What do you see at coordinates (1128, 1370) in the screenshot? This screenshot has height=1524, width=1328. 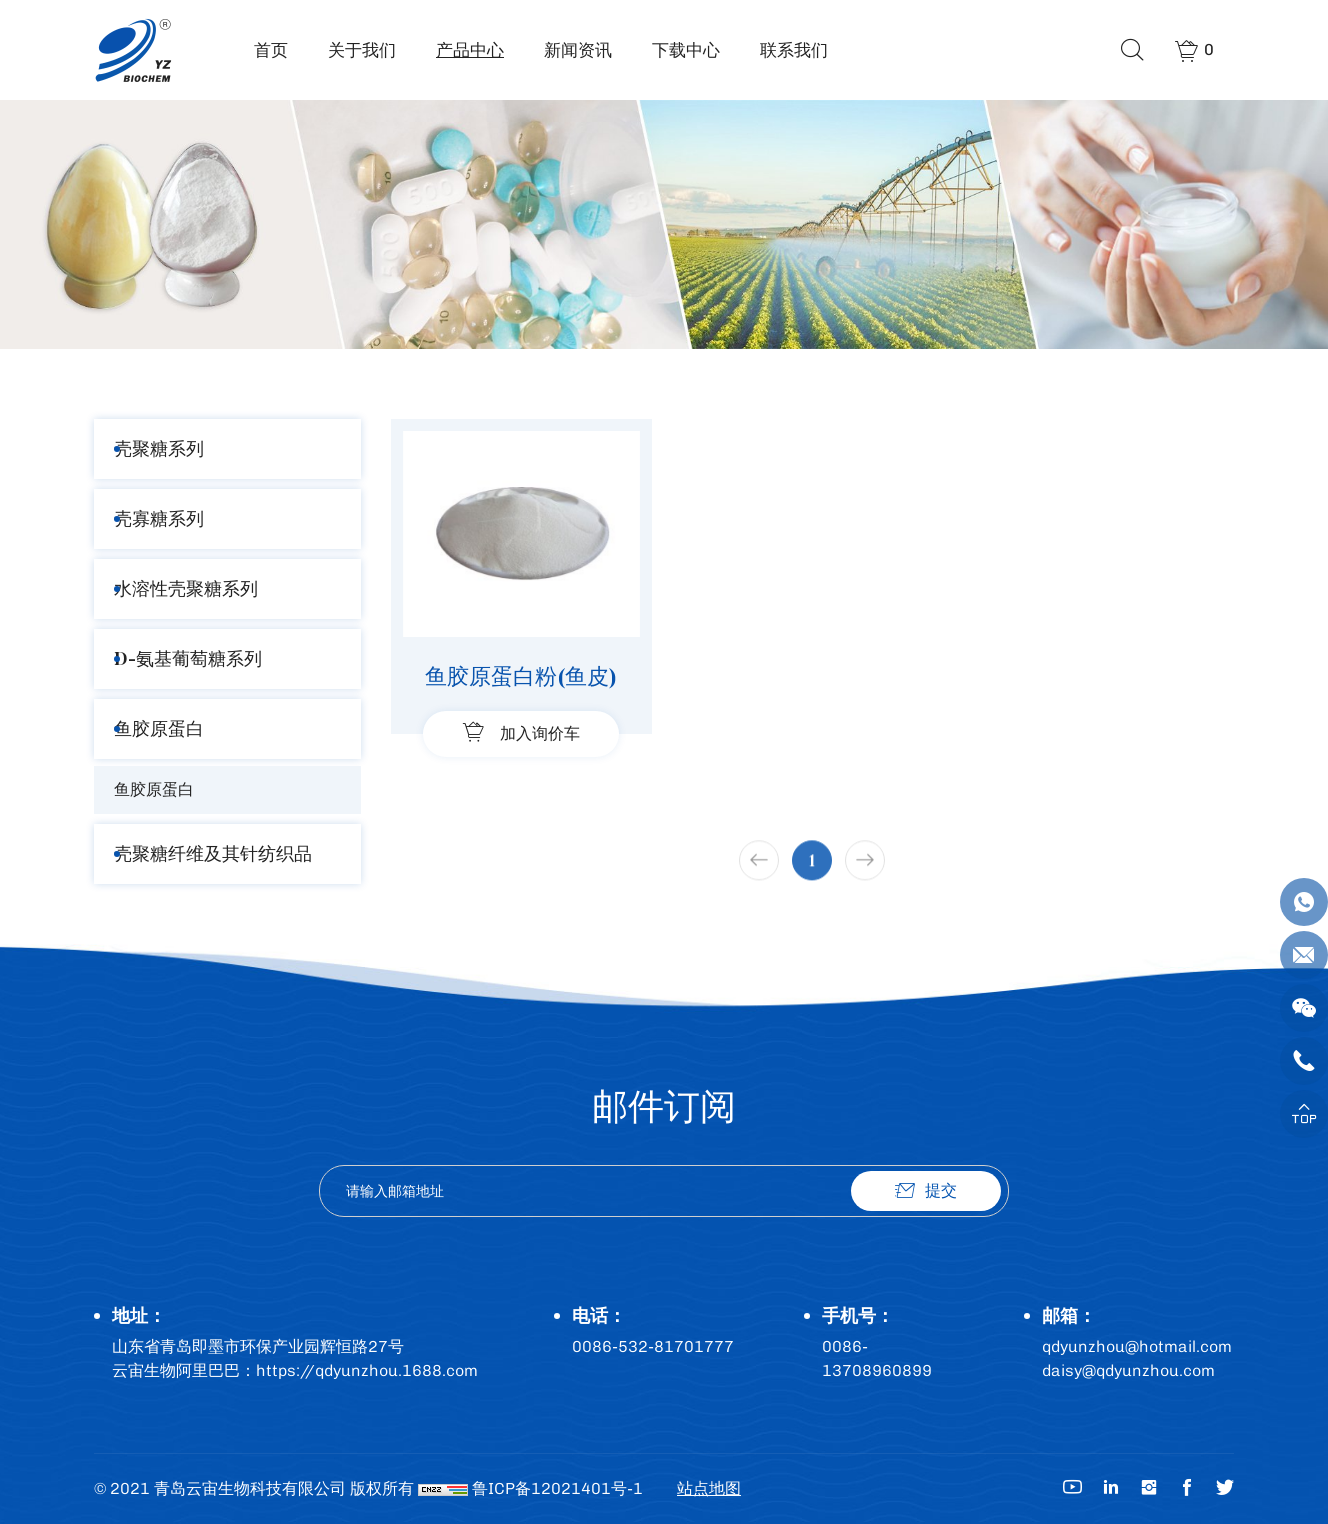 I see `daisy@qdyunzhou.com` at bounding box center [1128, 1370].